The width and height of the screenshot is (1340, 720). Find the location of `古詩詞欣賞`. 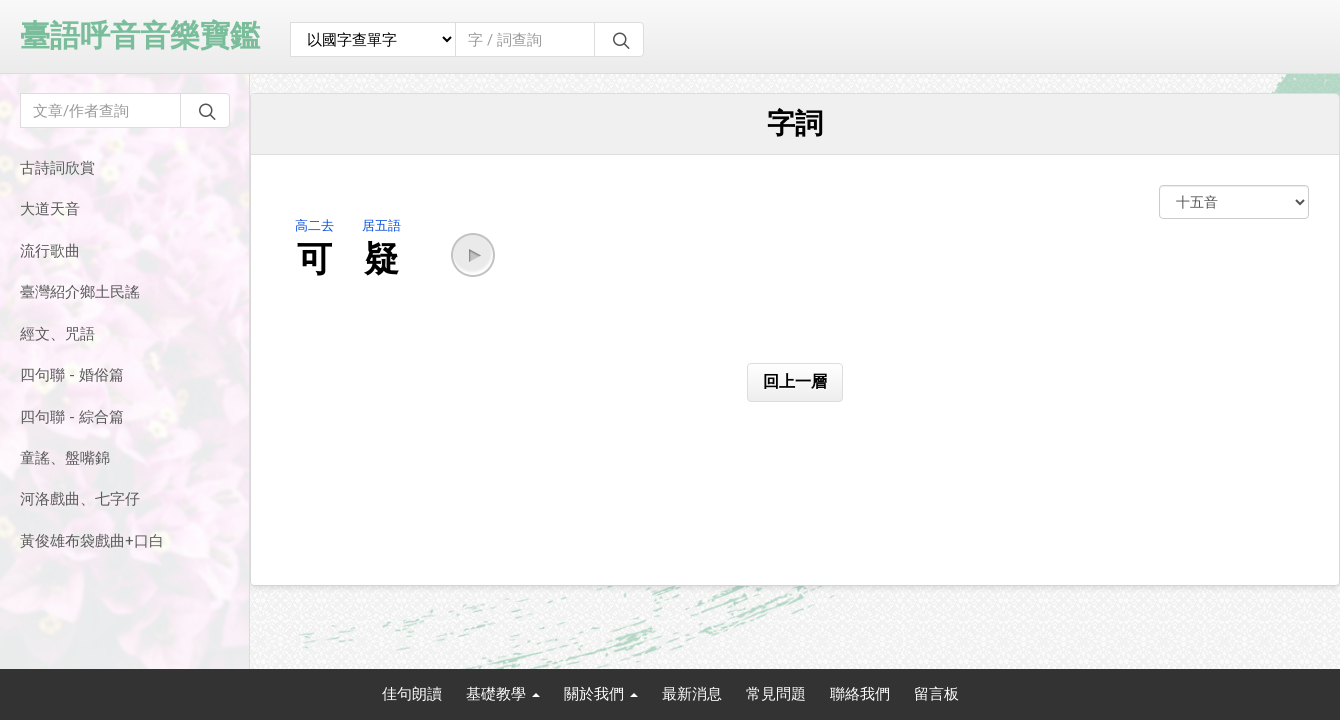

古詩詞欣賞 is located at coordinates (57, 168).